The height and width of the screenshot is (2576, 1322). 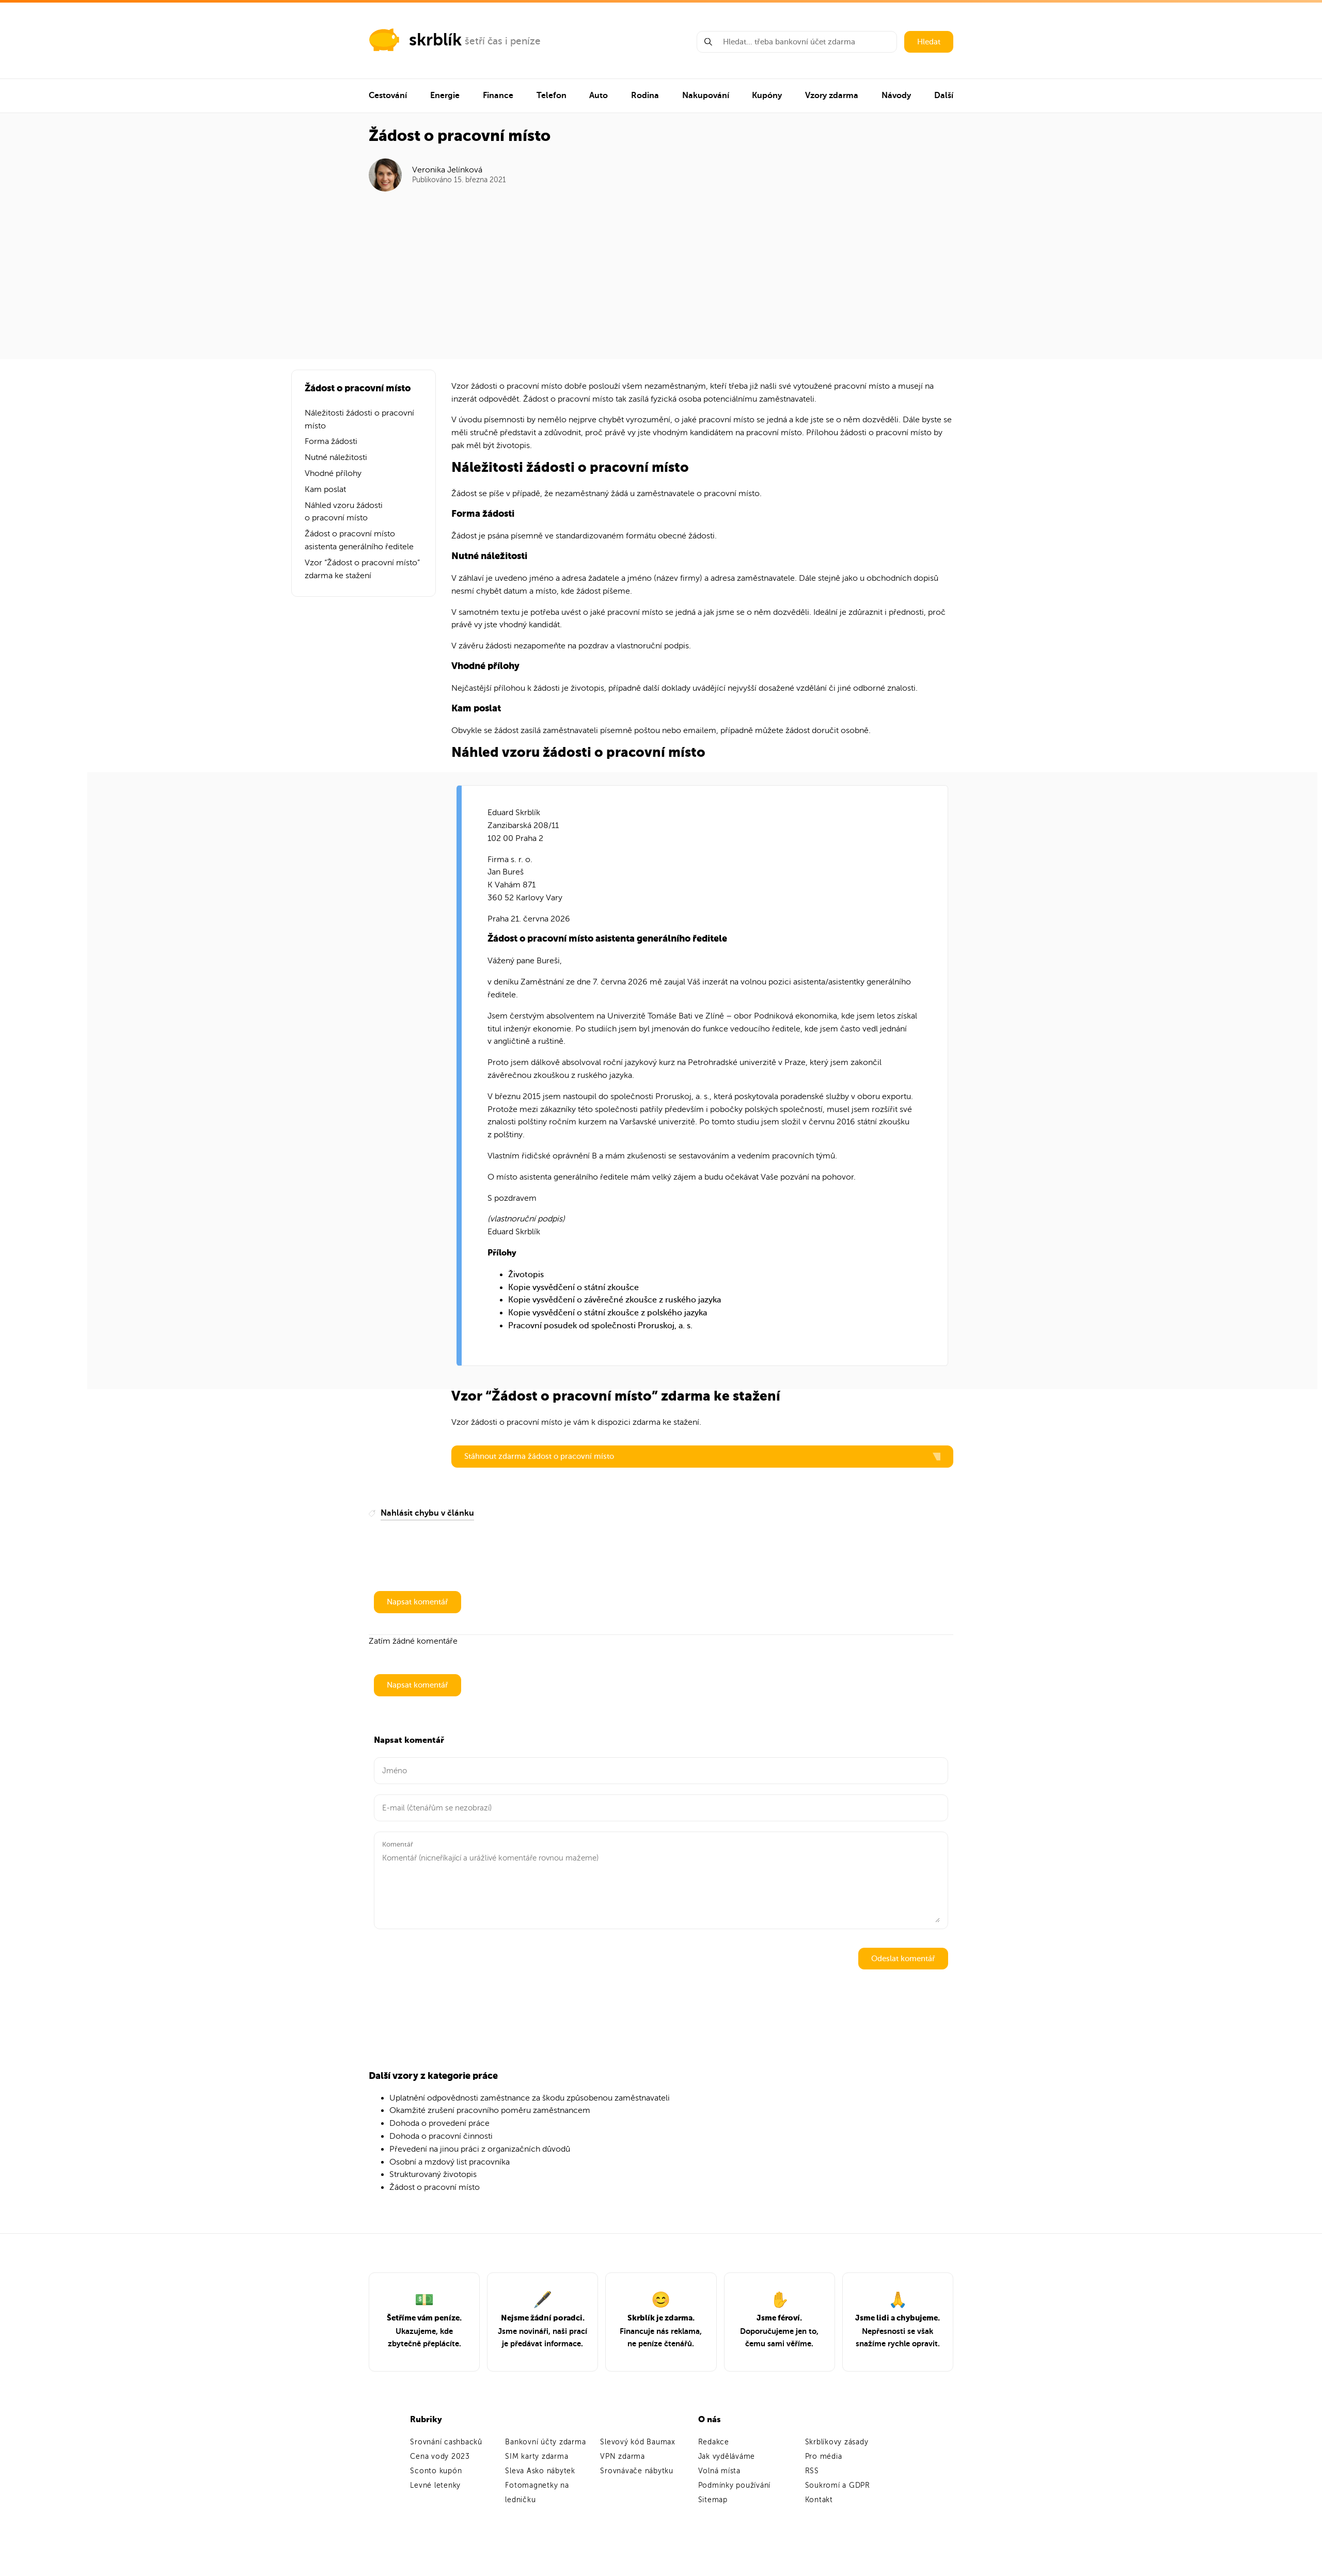 What do you see at coordinates (344, 512) in the screenshot?
I see `Náhled vzoru žádosti o pracovní místo` at bounding box center [344, 512].